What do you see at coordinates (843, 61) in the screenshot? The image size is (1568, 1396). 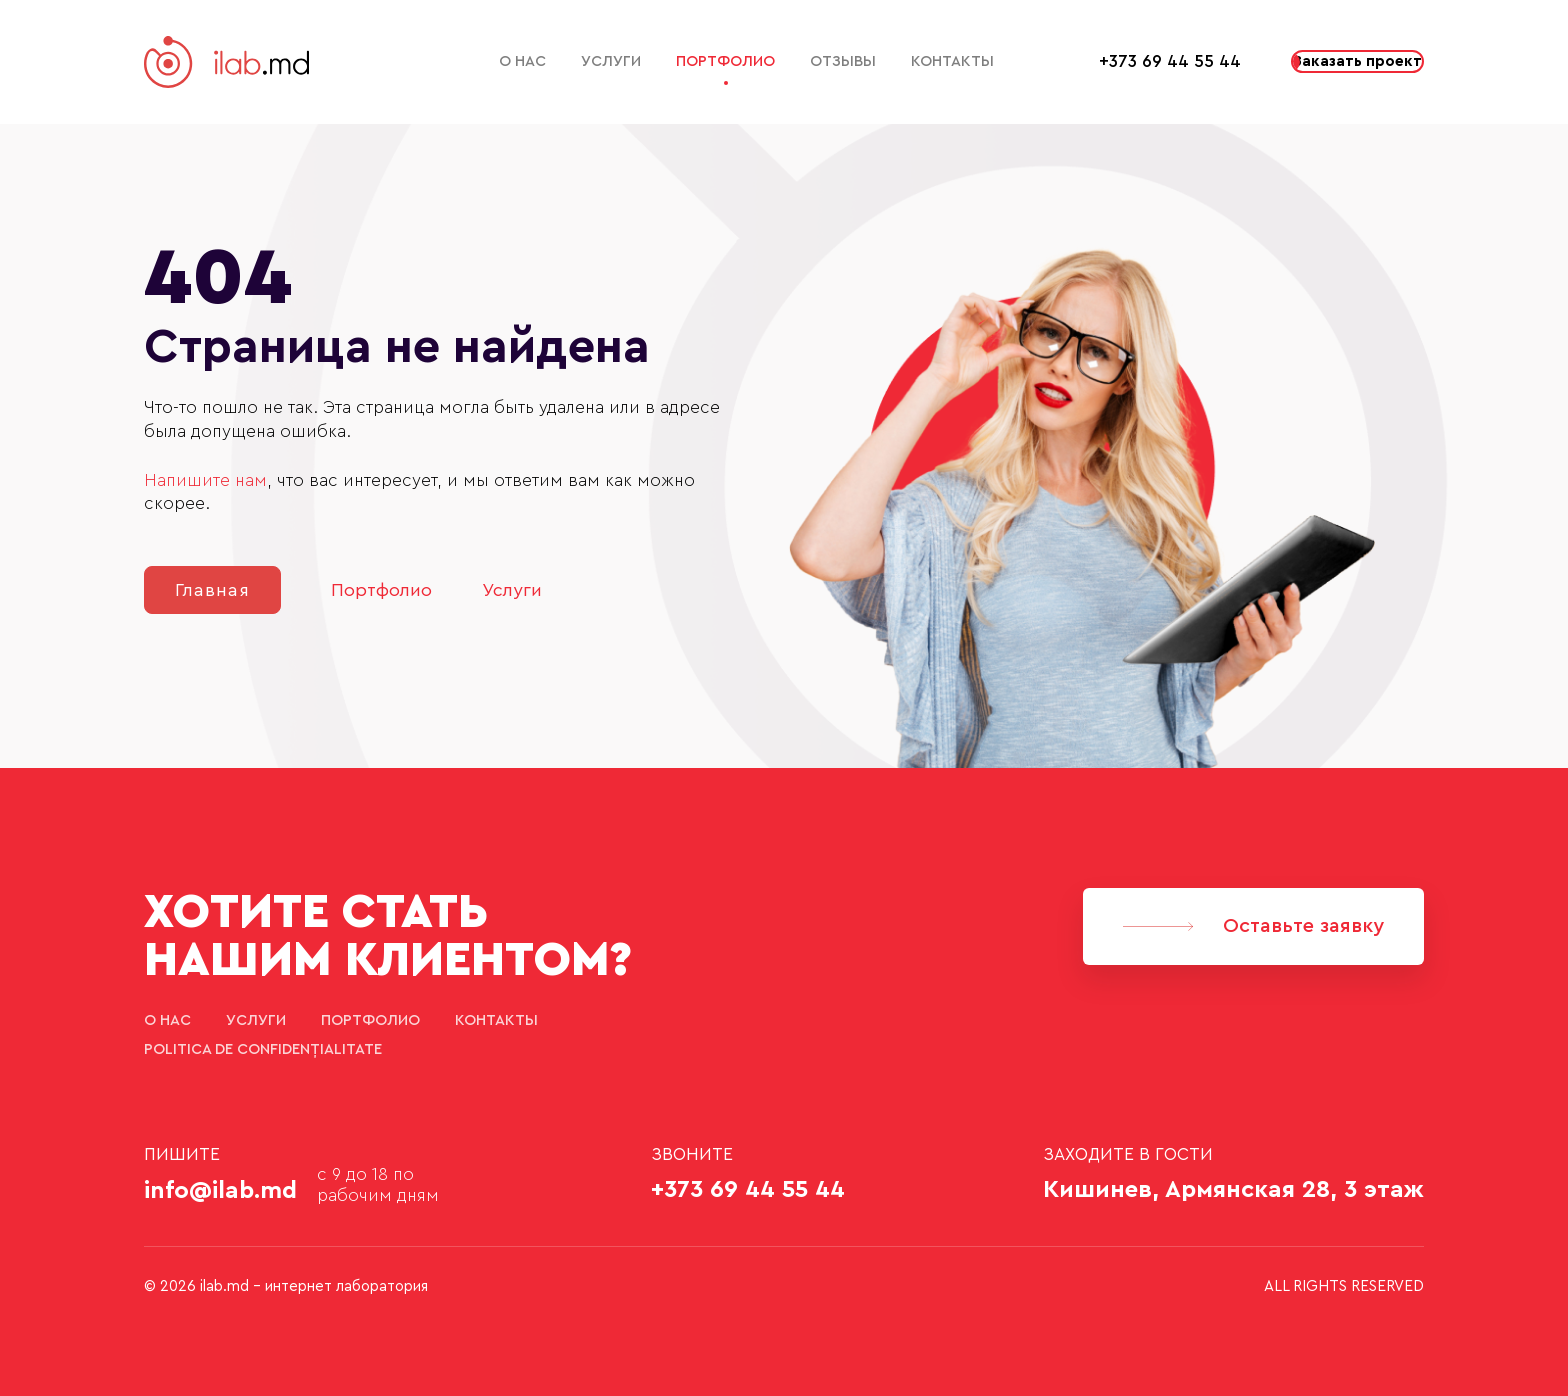 I see `Отзывы` at bounding box center [843, 61].